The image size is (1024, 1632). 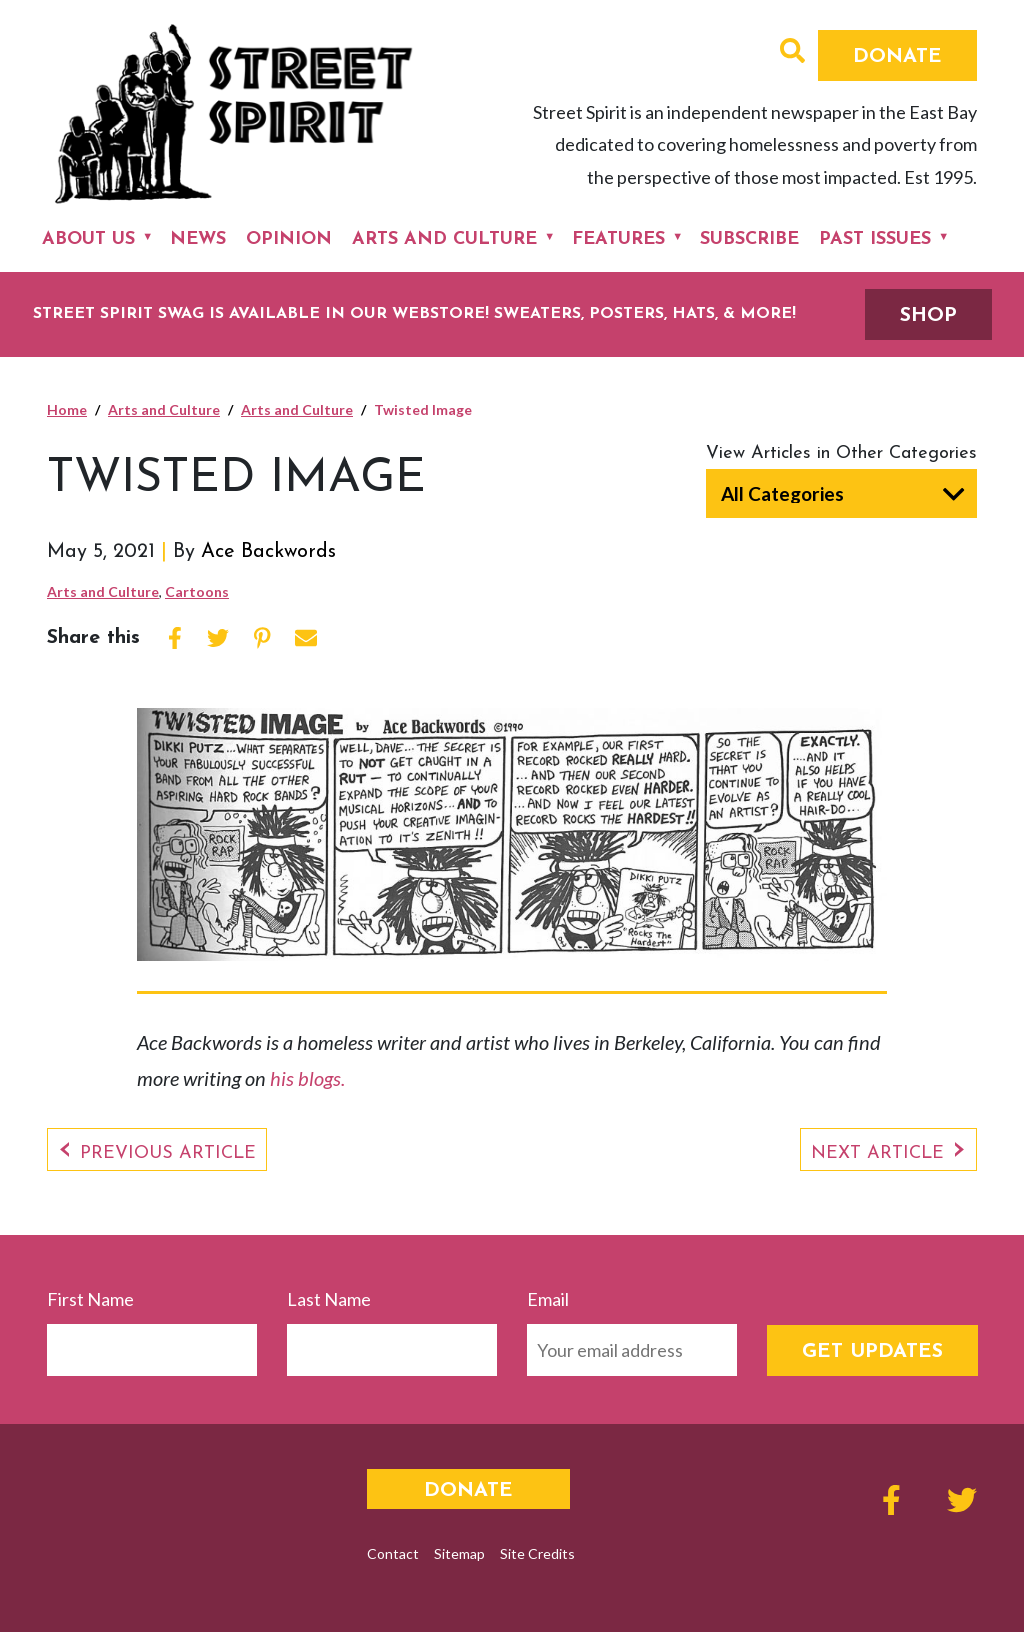 I want to click on his, so click(x=284, y=1078).